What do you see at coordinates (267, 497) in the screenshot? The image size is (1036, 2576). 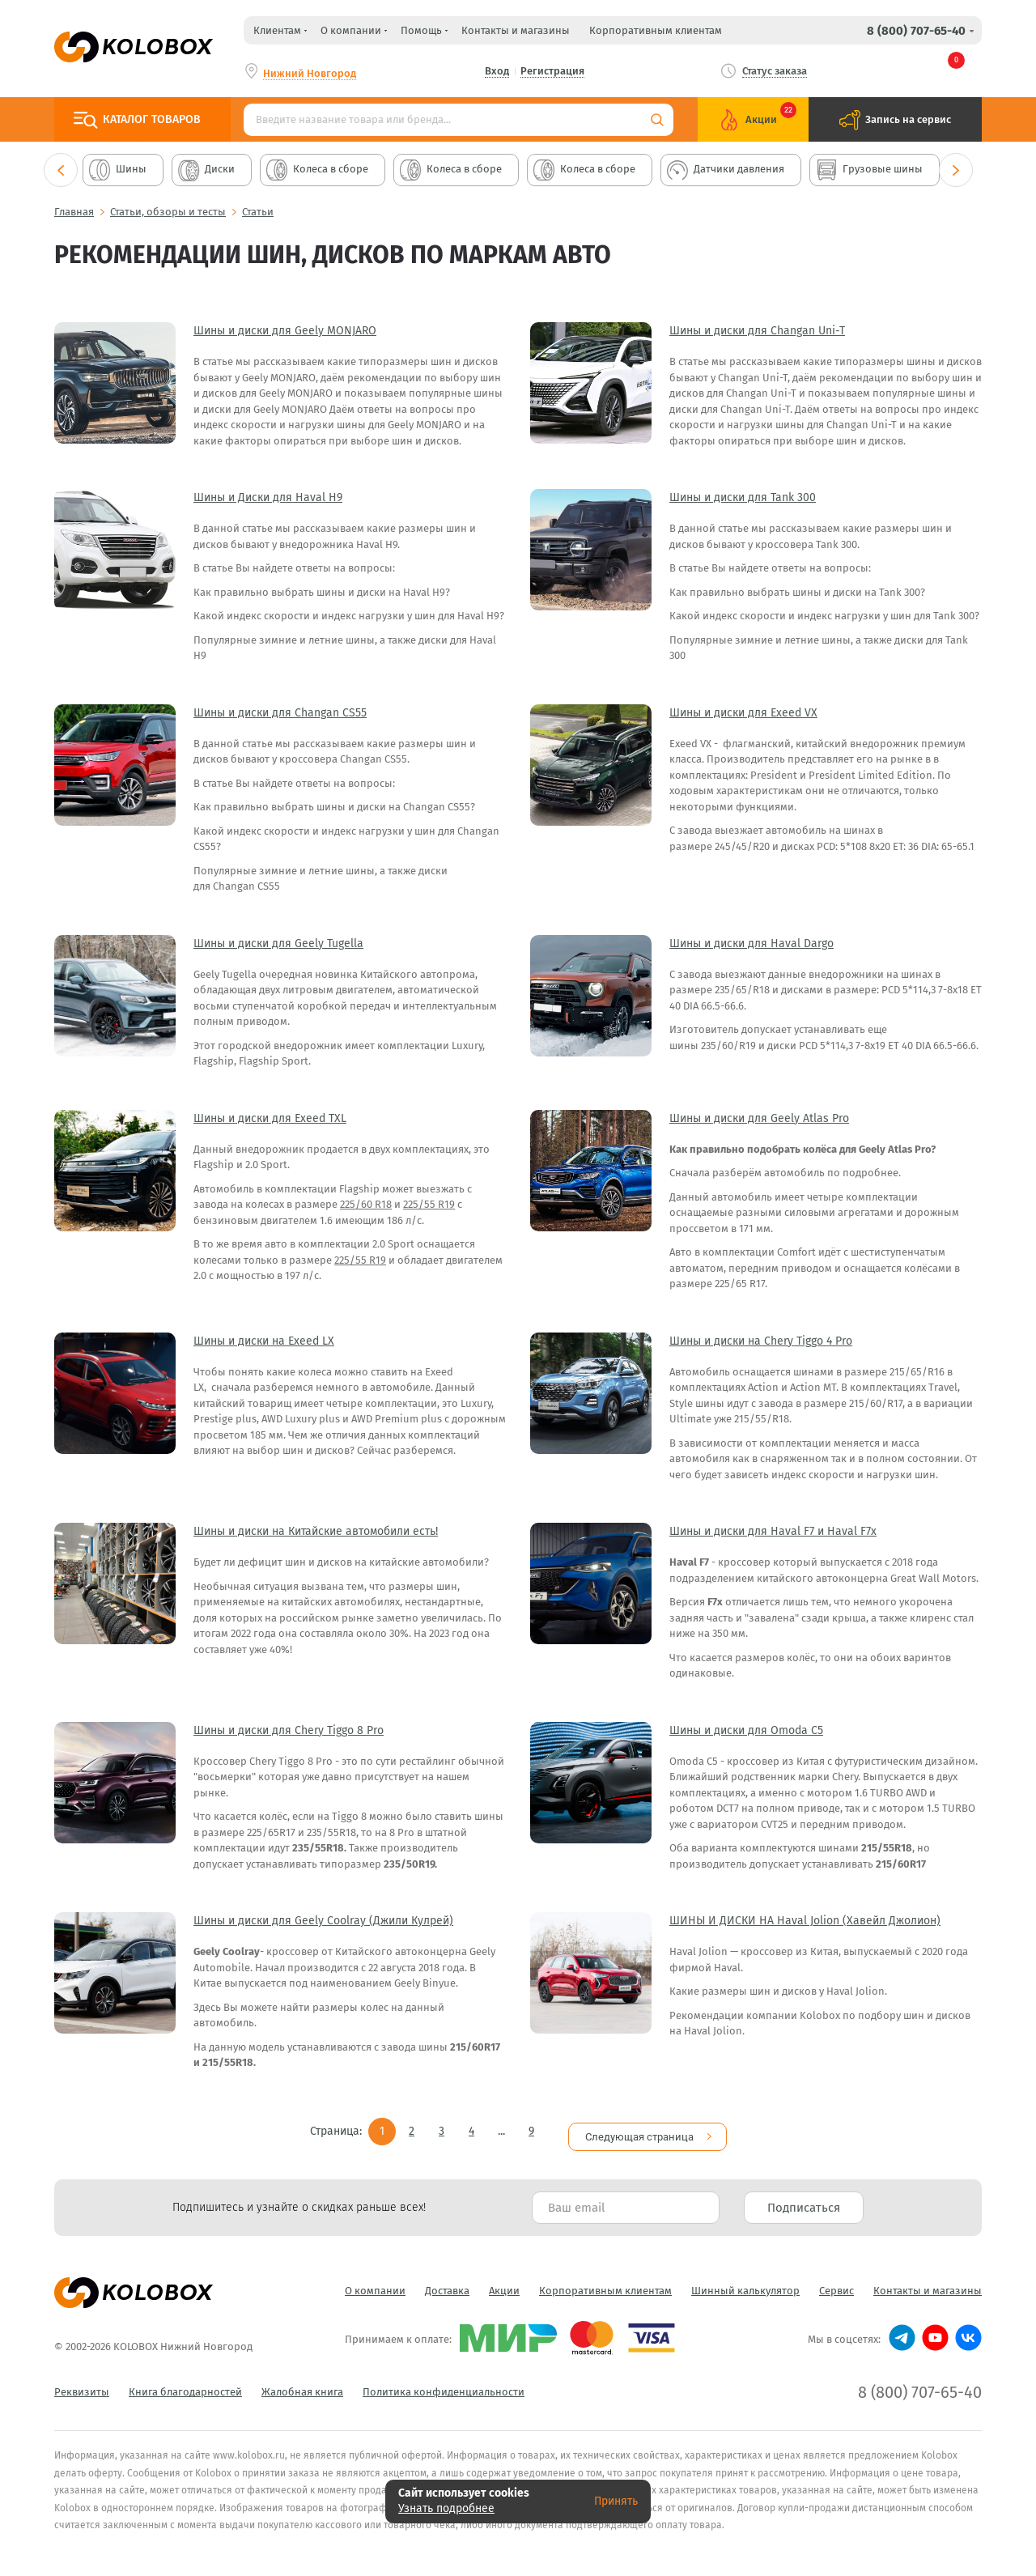 I see `Шины и Диски для Haval H9` at bounding box center [267, 497].